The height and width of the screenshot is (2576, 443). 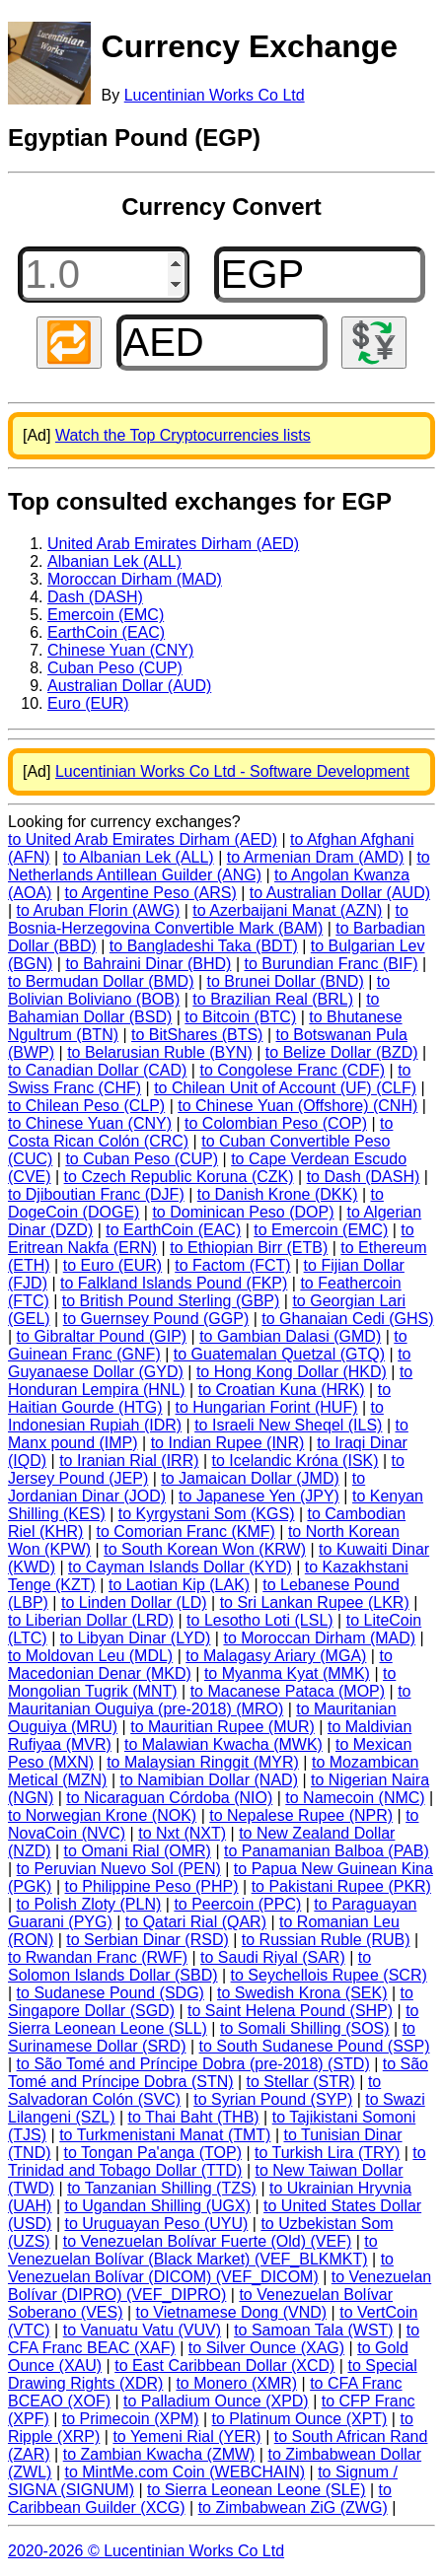 I want to click on to Vietnamese Dong (VND), so click(x=232, y=2312).